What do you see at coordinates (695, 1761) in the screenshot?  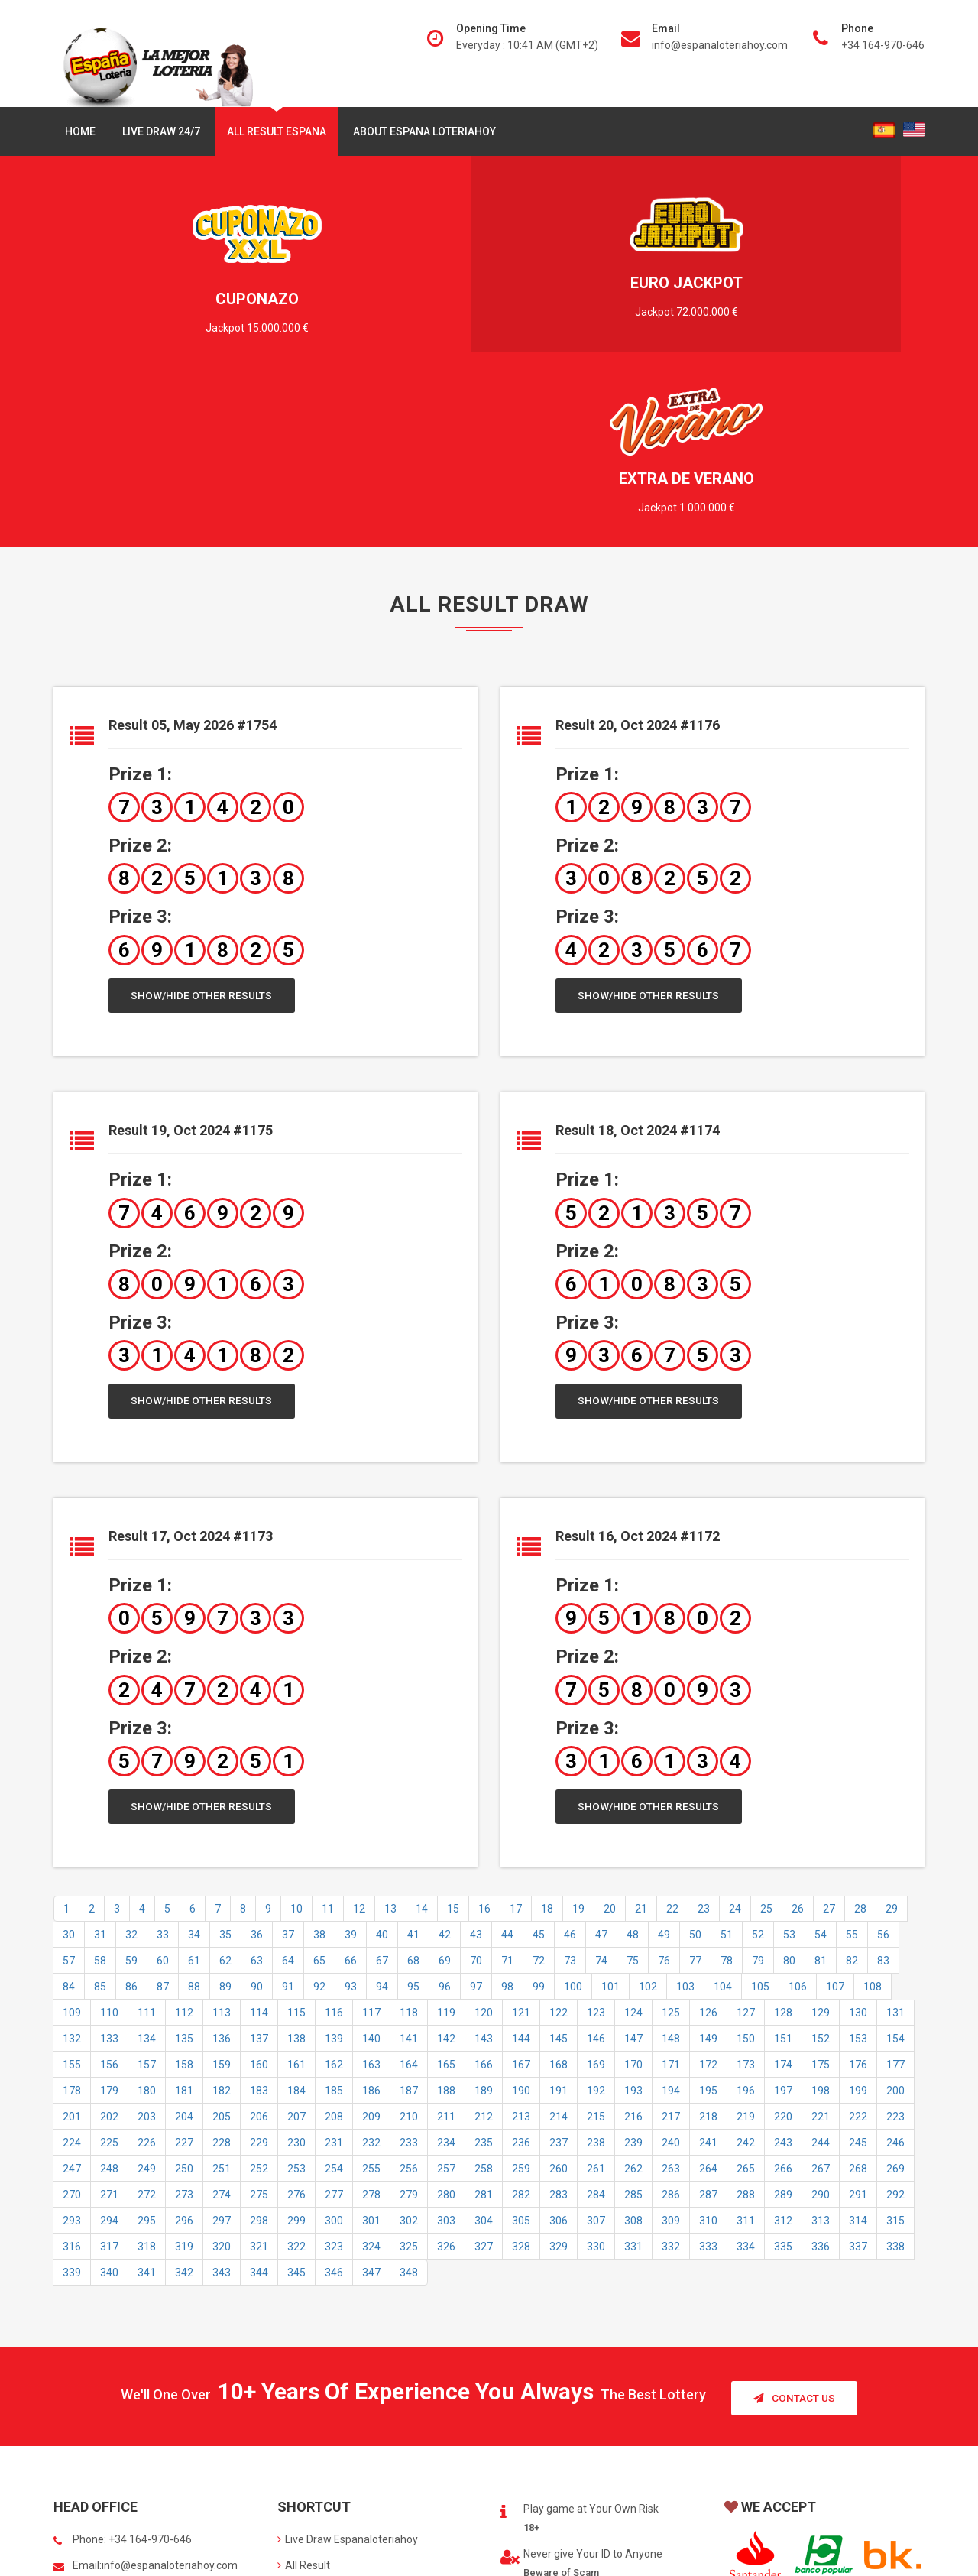 I see `50` at bounding box center [695, 1761].